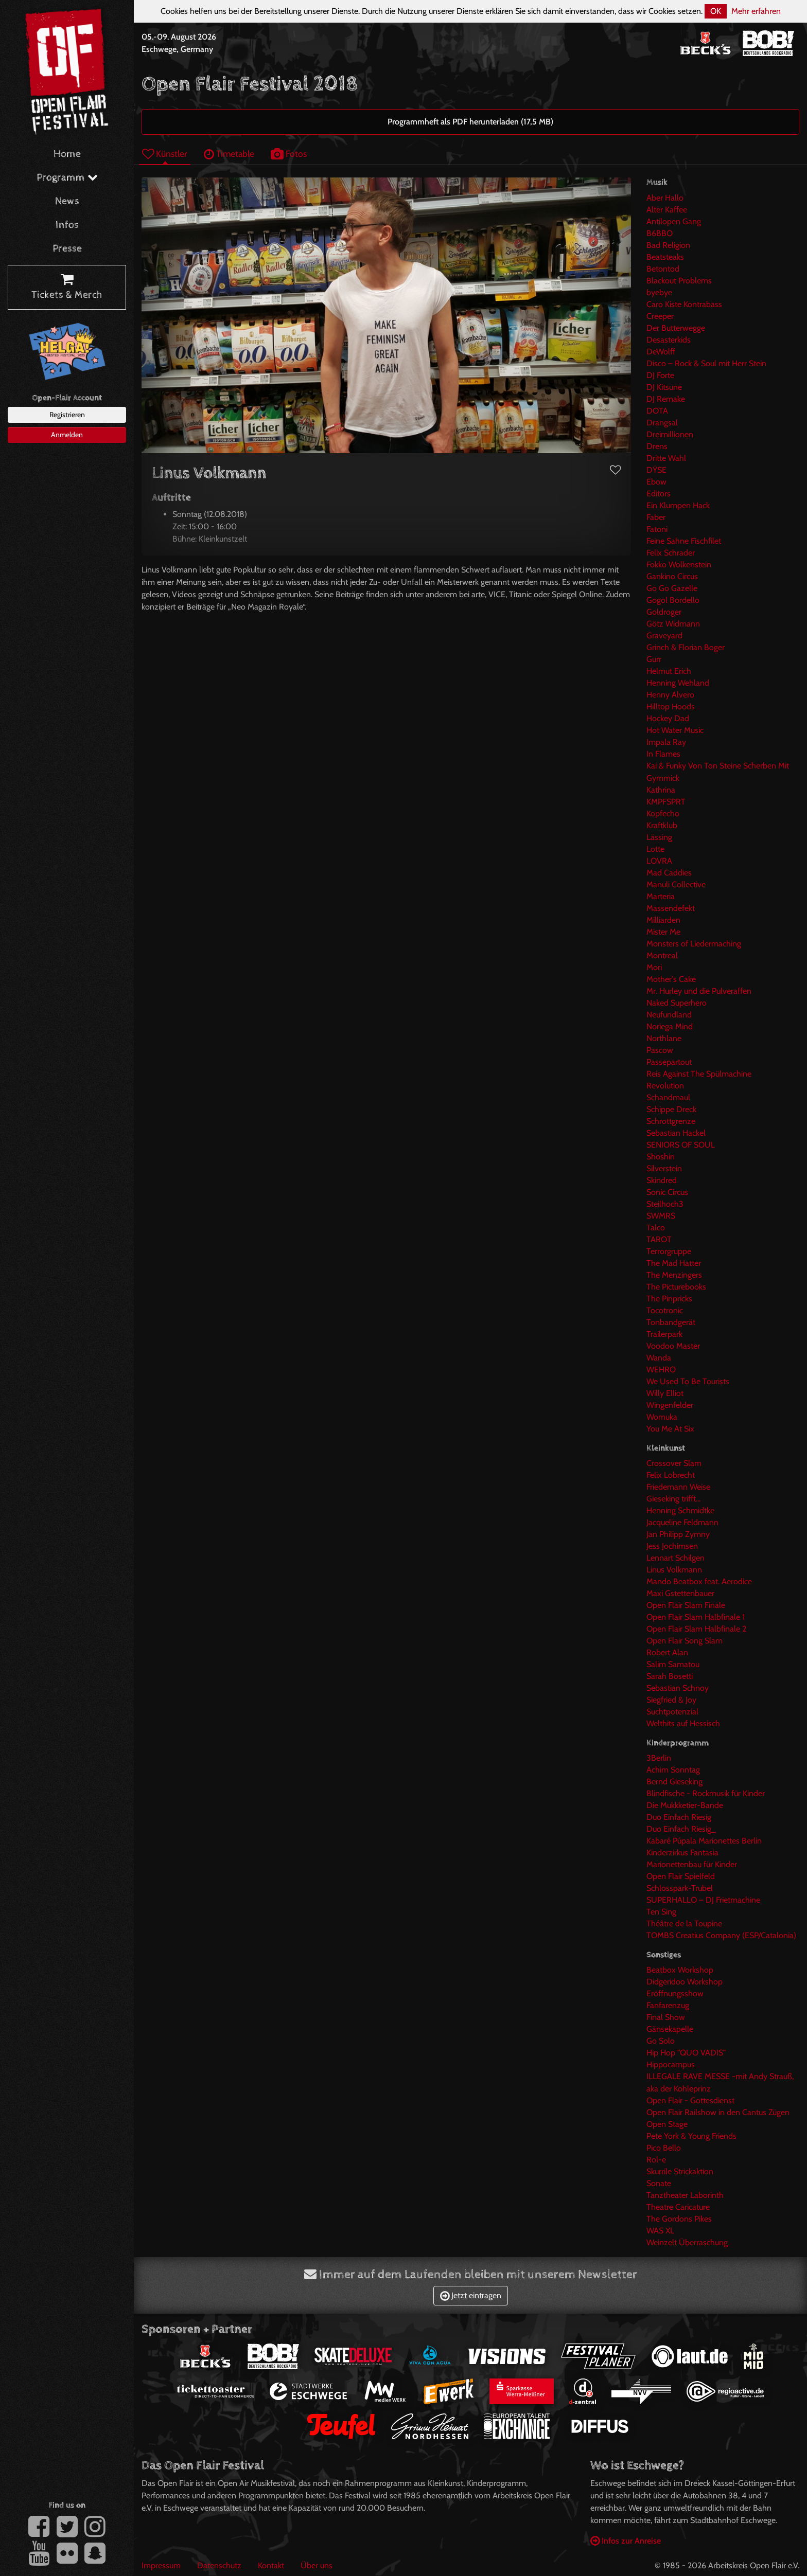  Describe the element at coordinates (715, 11) in the screenshot. I see `OK` at that location.